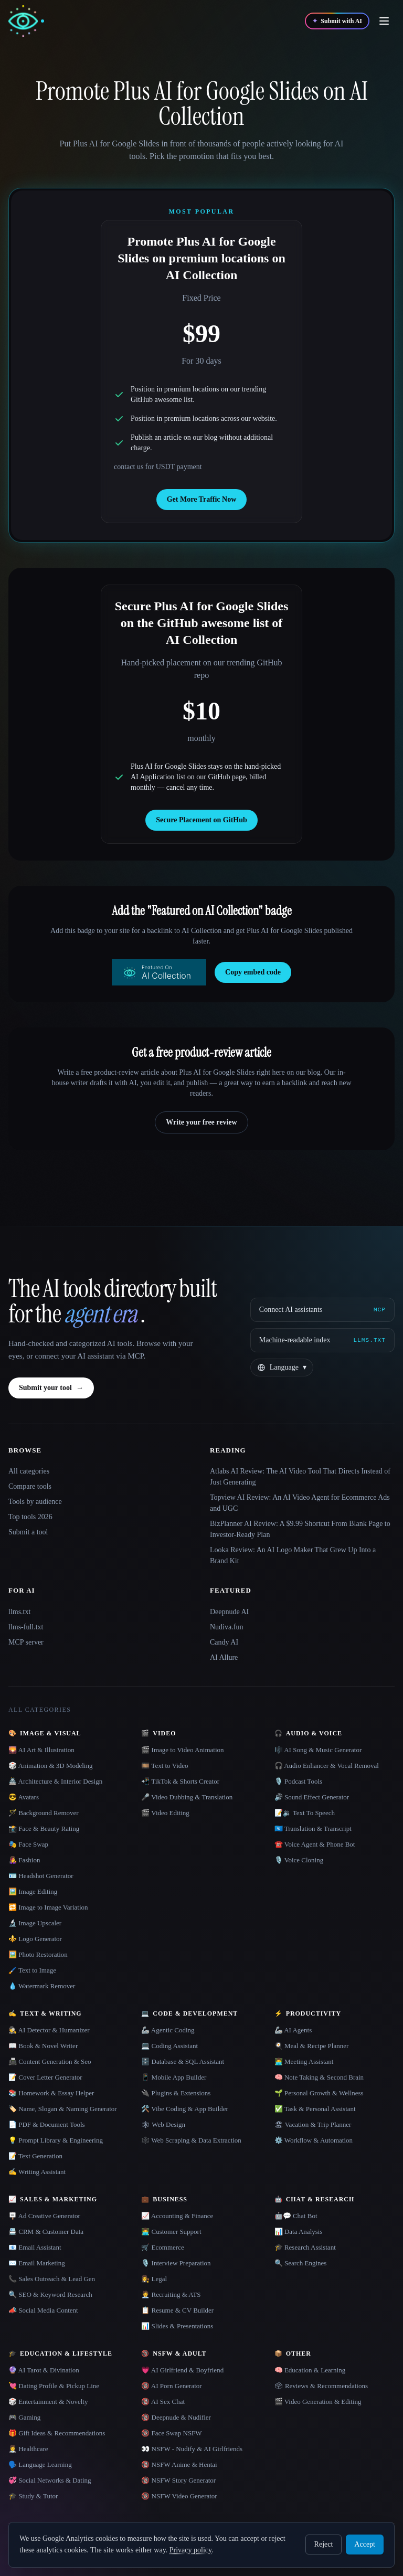  Describe the element at coordinates (40, 1876) in the screenshot. I see `🪪 Headshot Generator` at that location.